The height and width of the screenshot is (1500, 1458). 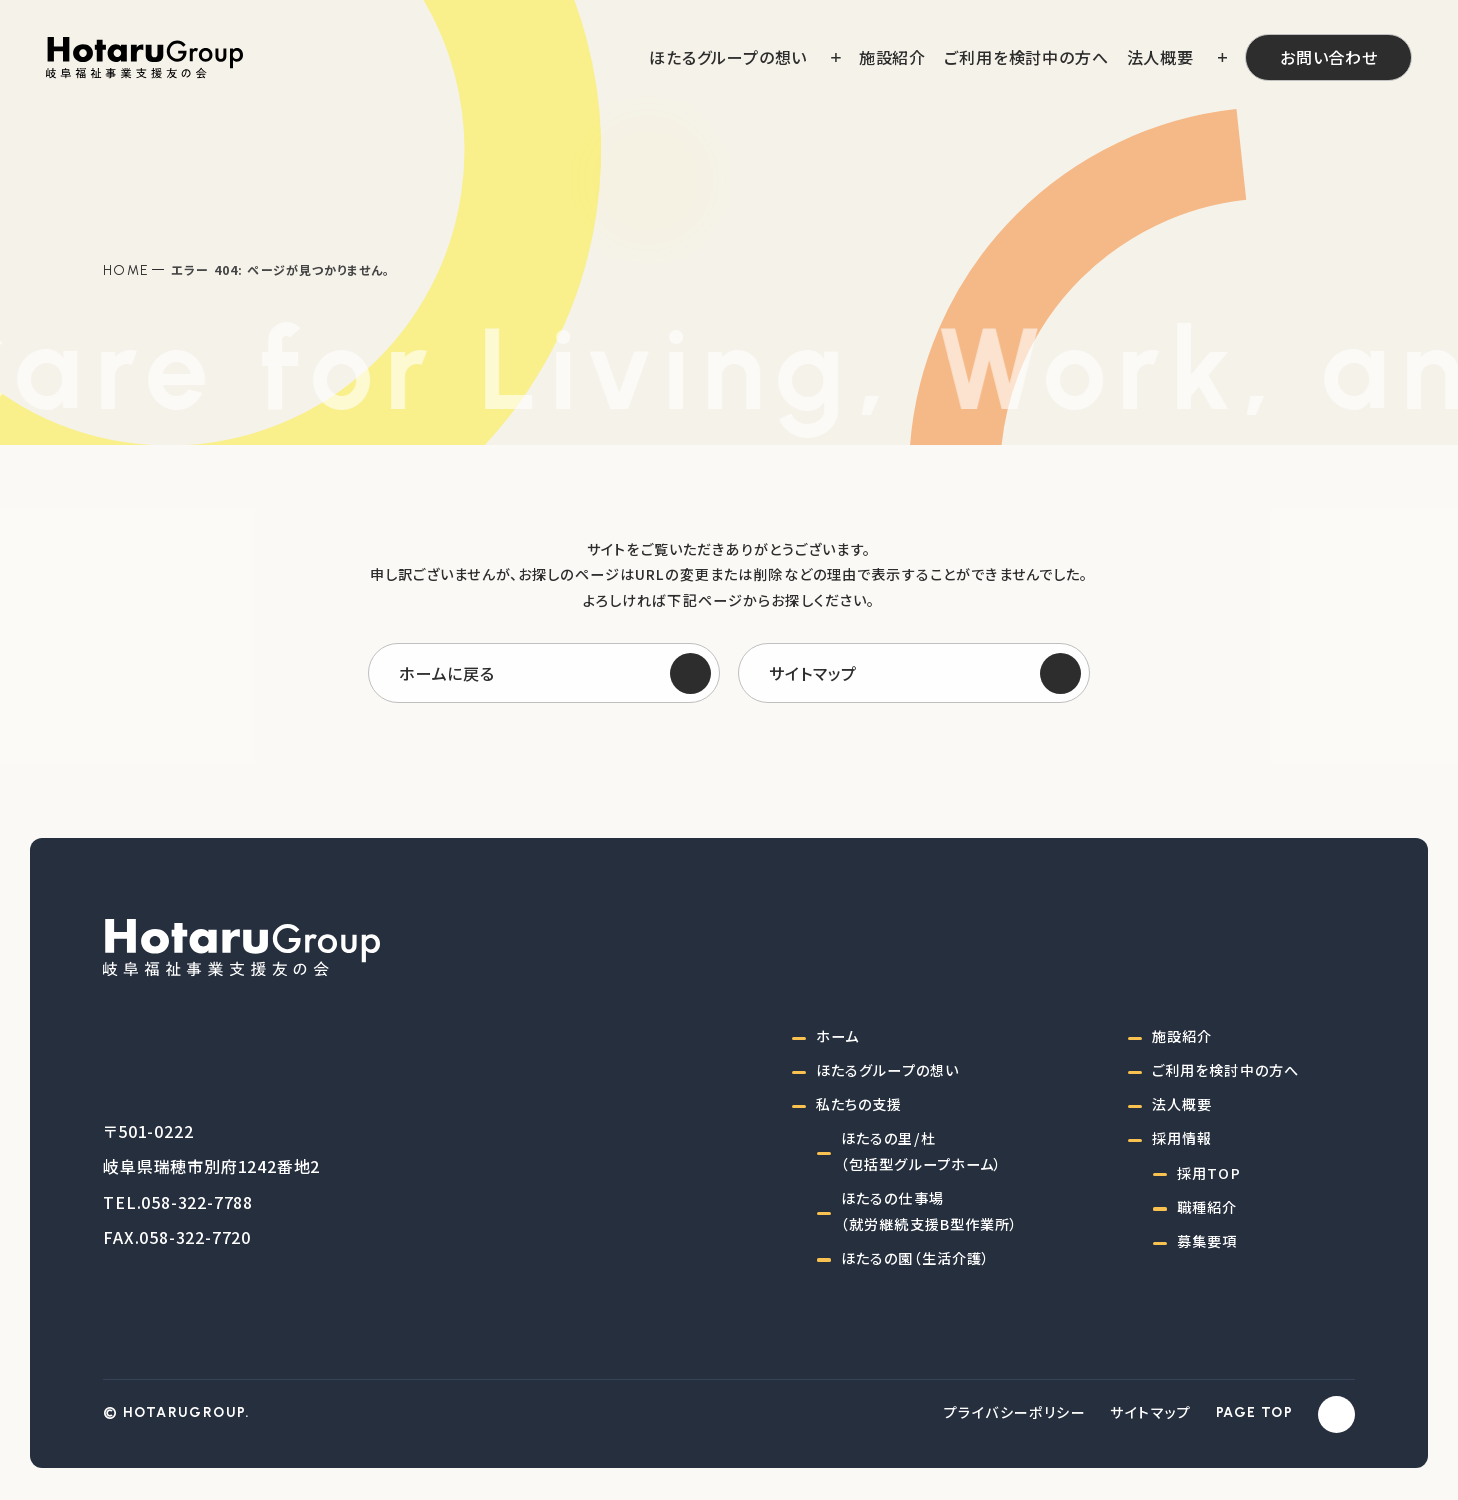 I want to click on サイトマップ, so click(x=813, y=673).